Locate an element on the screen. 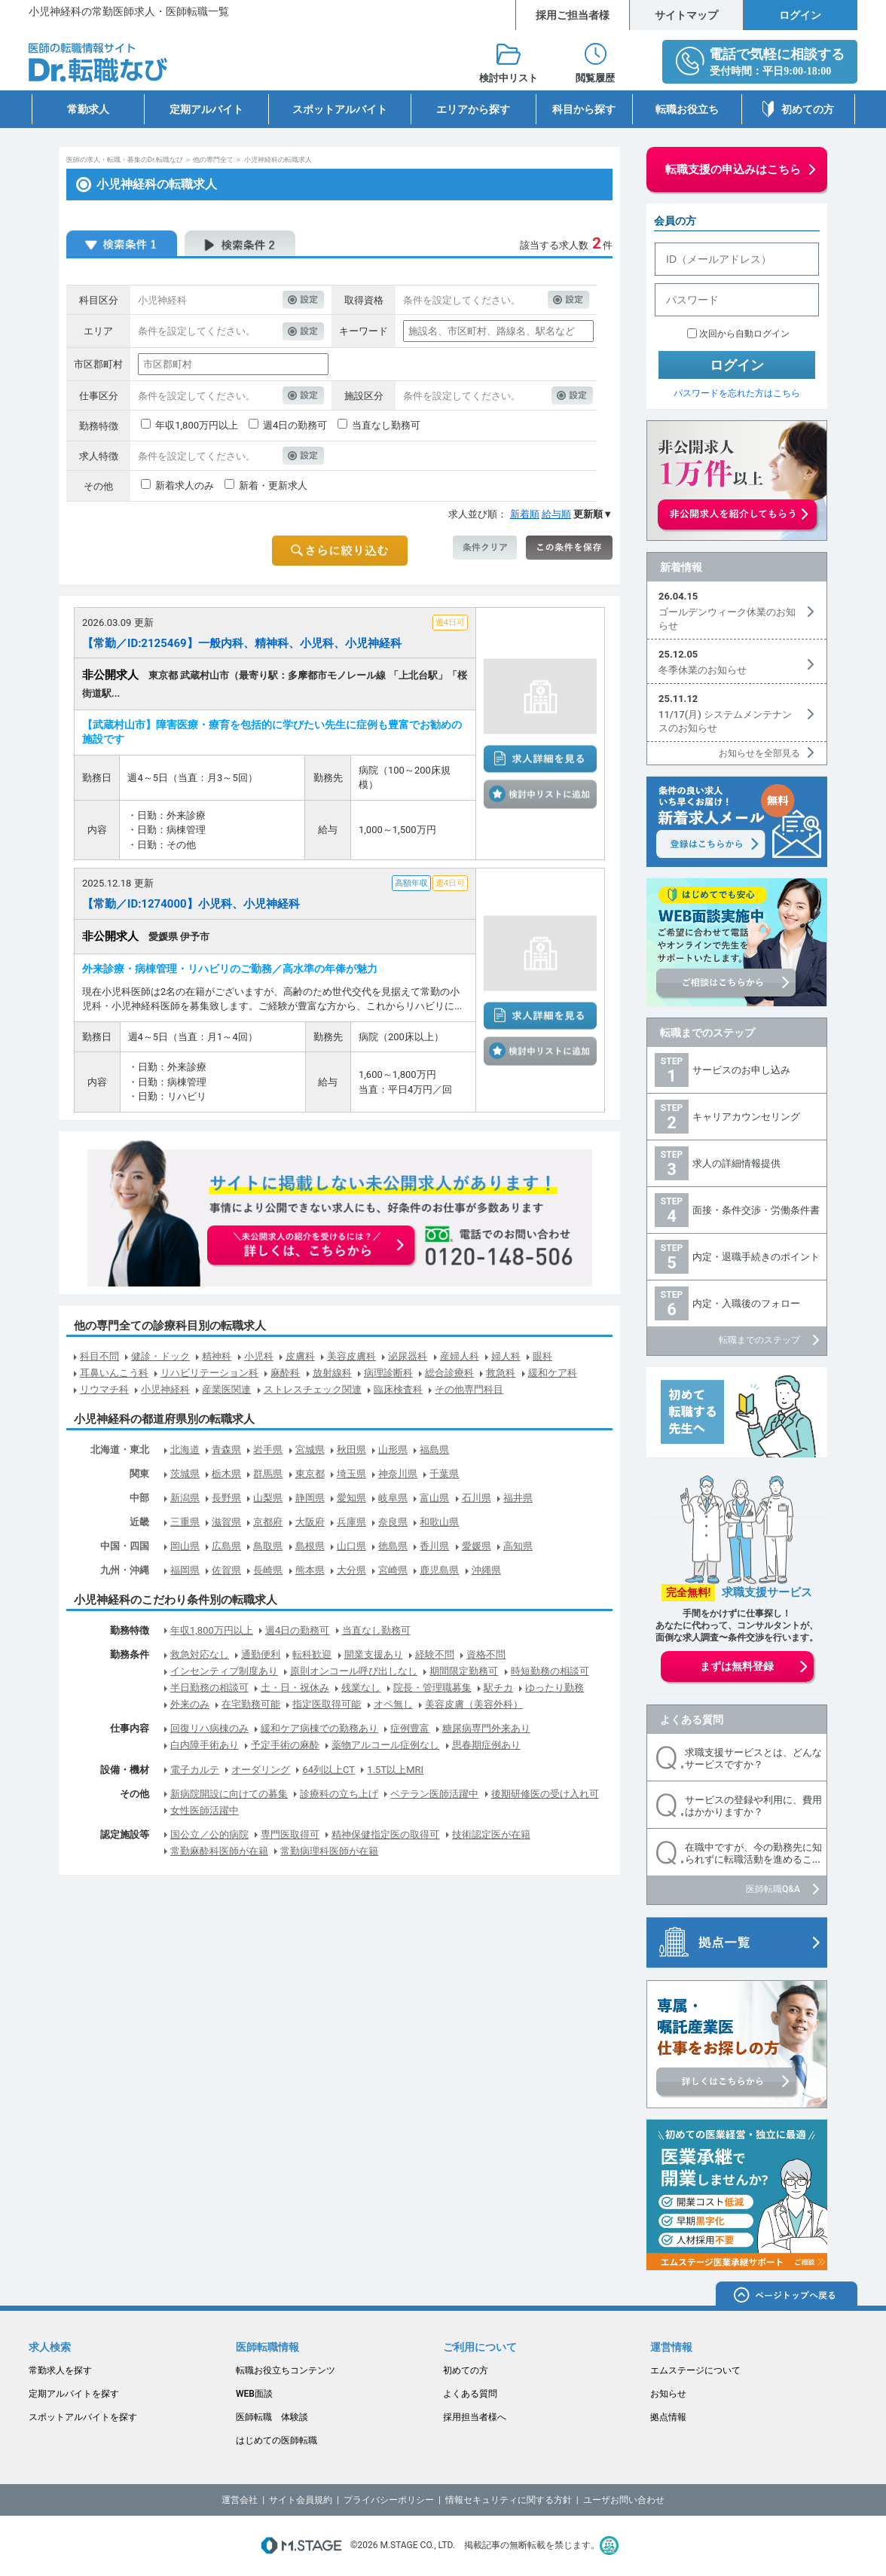 Image resolution: width=886 pixels, height=2576 pixels. 専門医取得可 is located at coordinates (290, 1834).